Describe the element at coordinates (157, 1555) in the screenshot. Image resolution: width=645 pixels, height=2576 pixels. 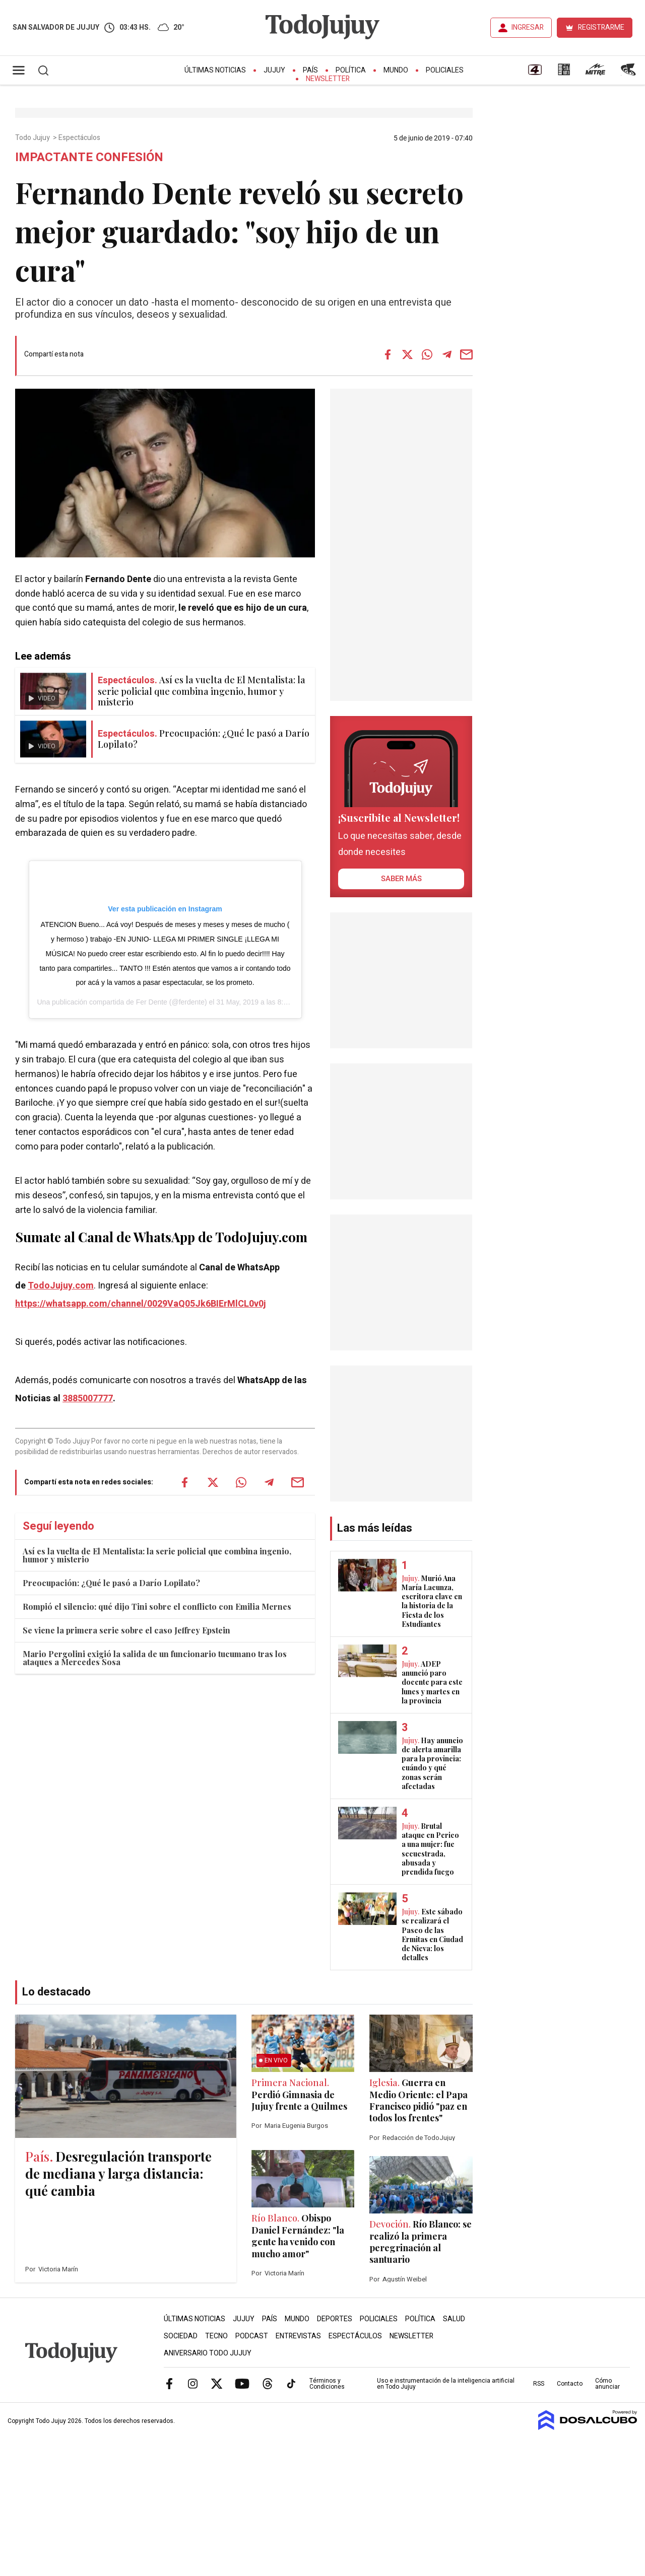
I see `Así es la vuelta de El Mentalista: la serie policial que combina ingenio, humor y misterio` at that location.